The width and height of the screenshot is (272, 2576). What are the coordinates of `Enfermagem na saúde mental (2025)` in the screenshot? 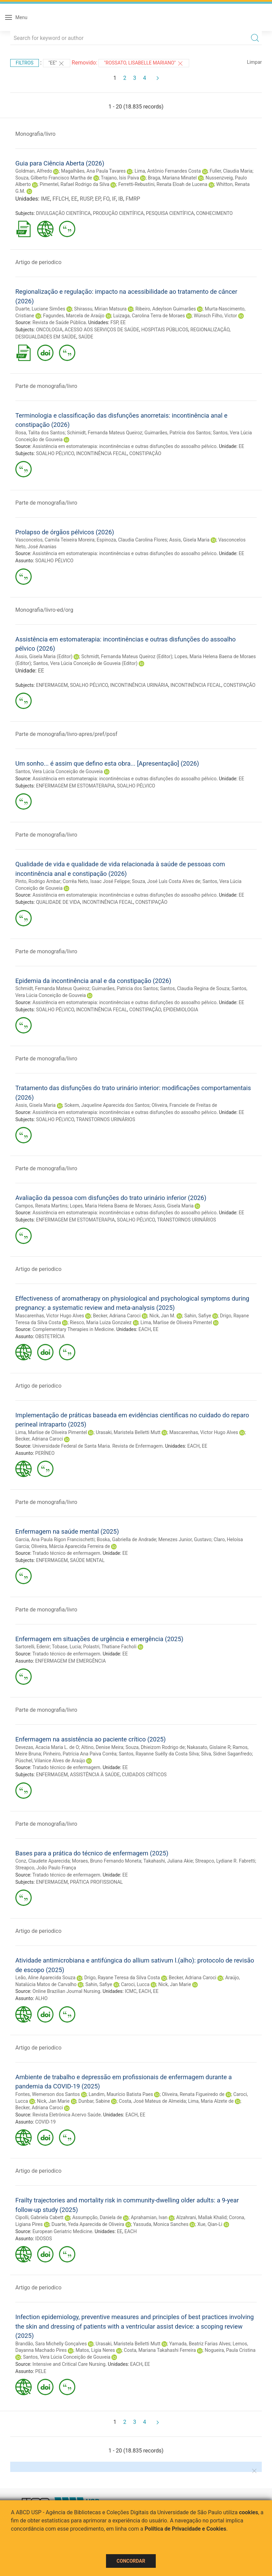 It's located at (67, 1531).